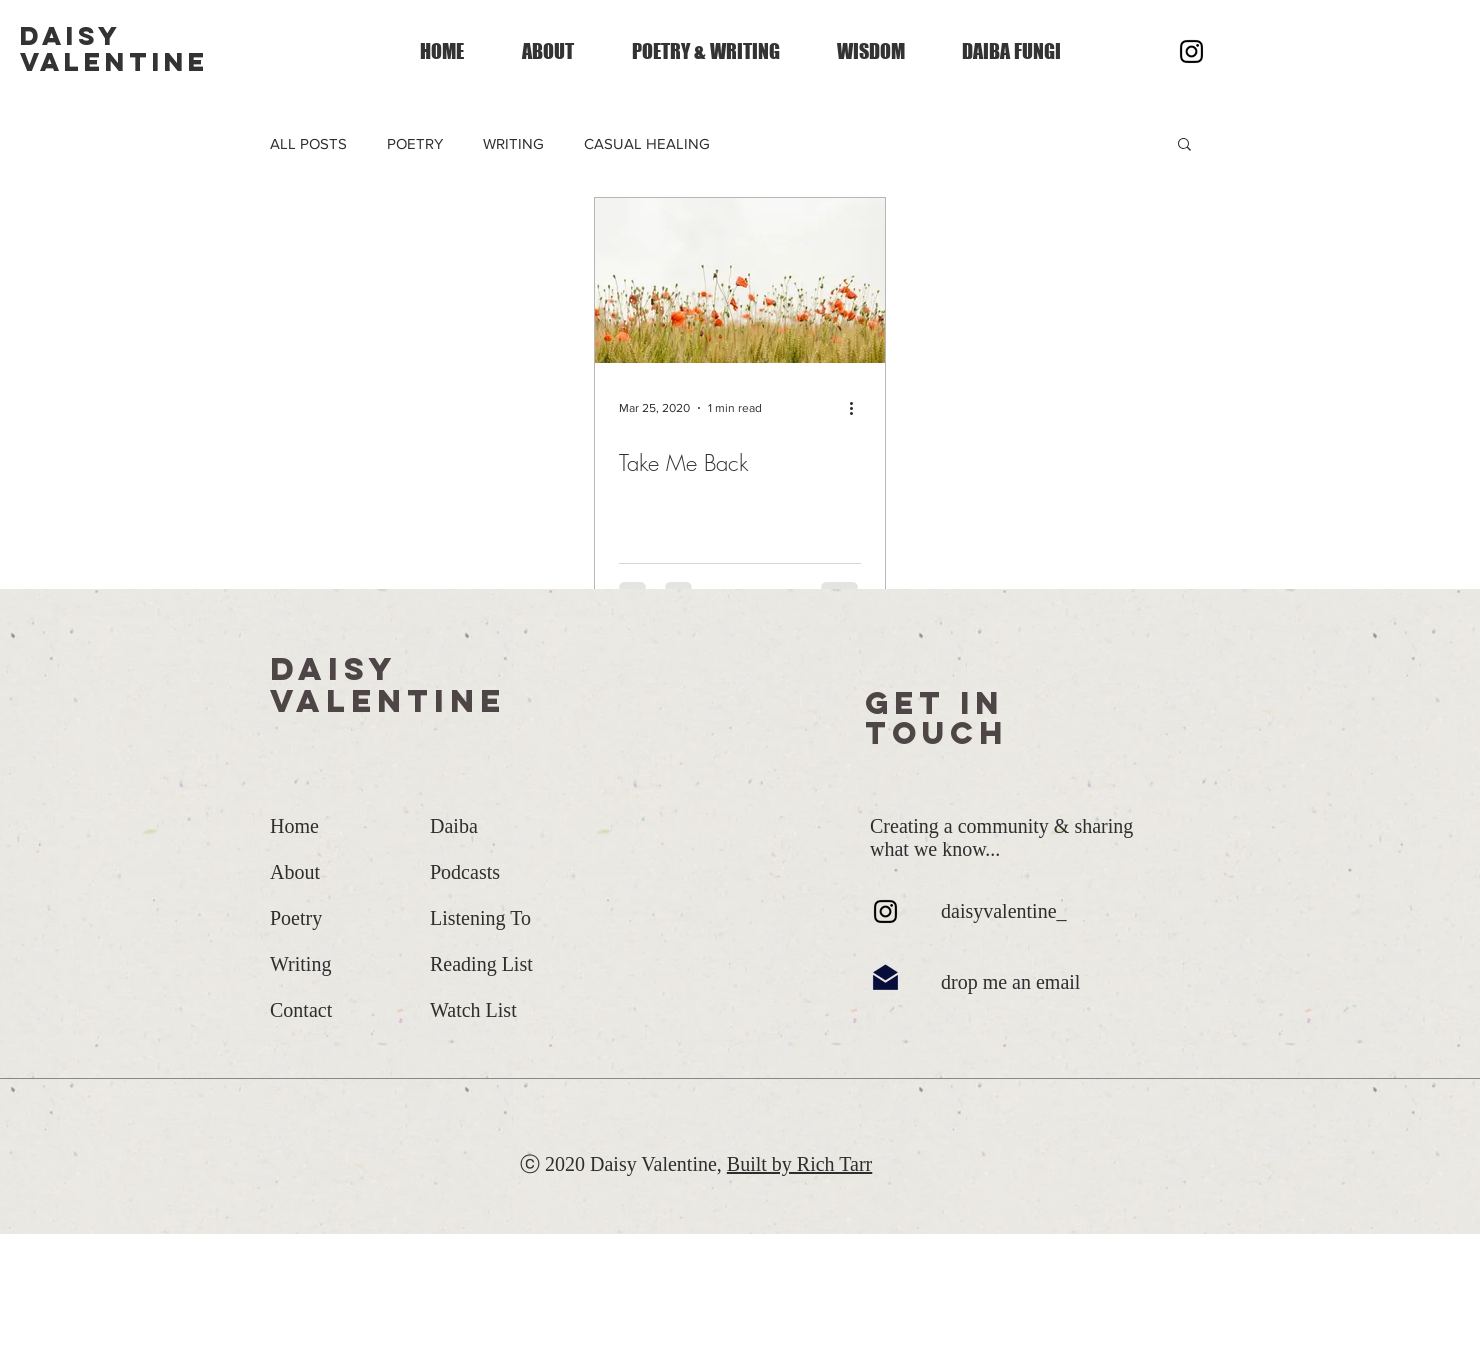  What do you see at coordinates (740, 280) in the screenshot?
I see `[Take Me Back]` at bounding box center [740, 280].